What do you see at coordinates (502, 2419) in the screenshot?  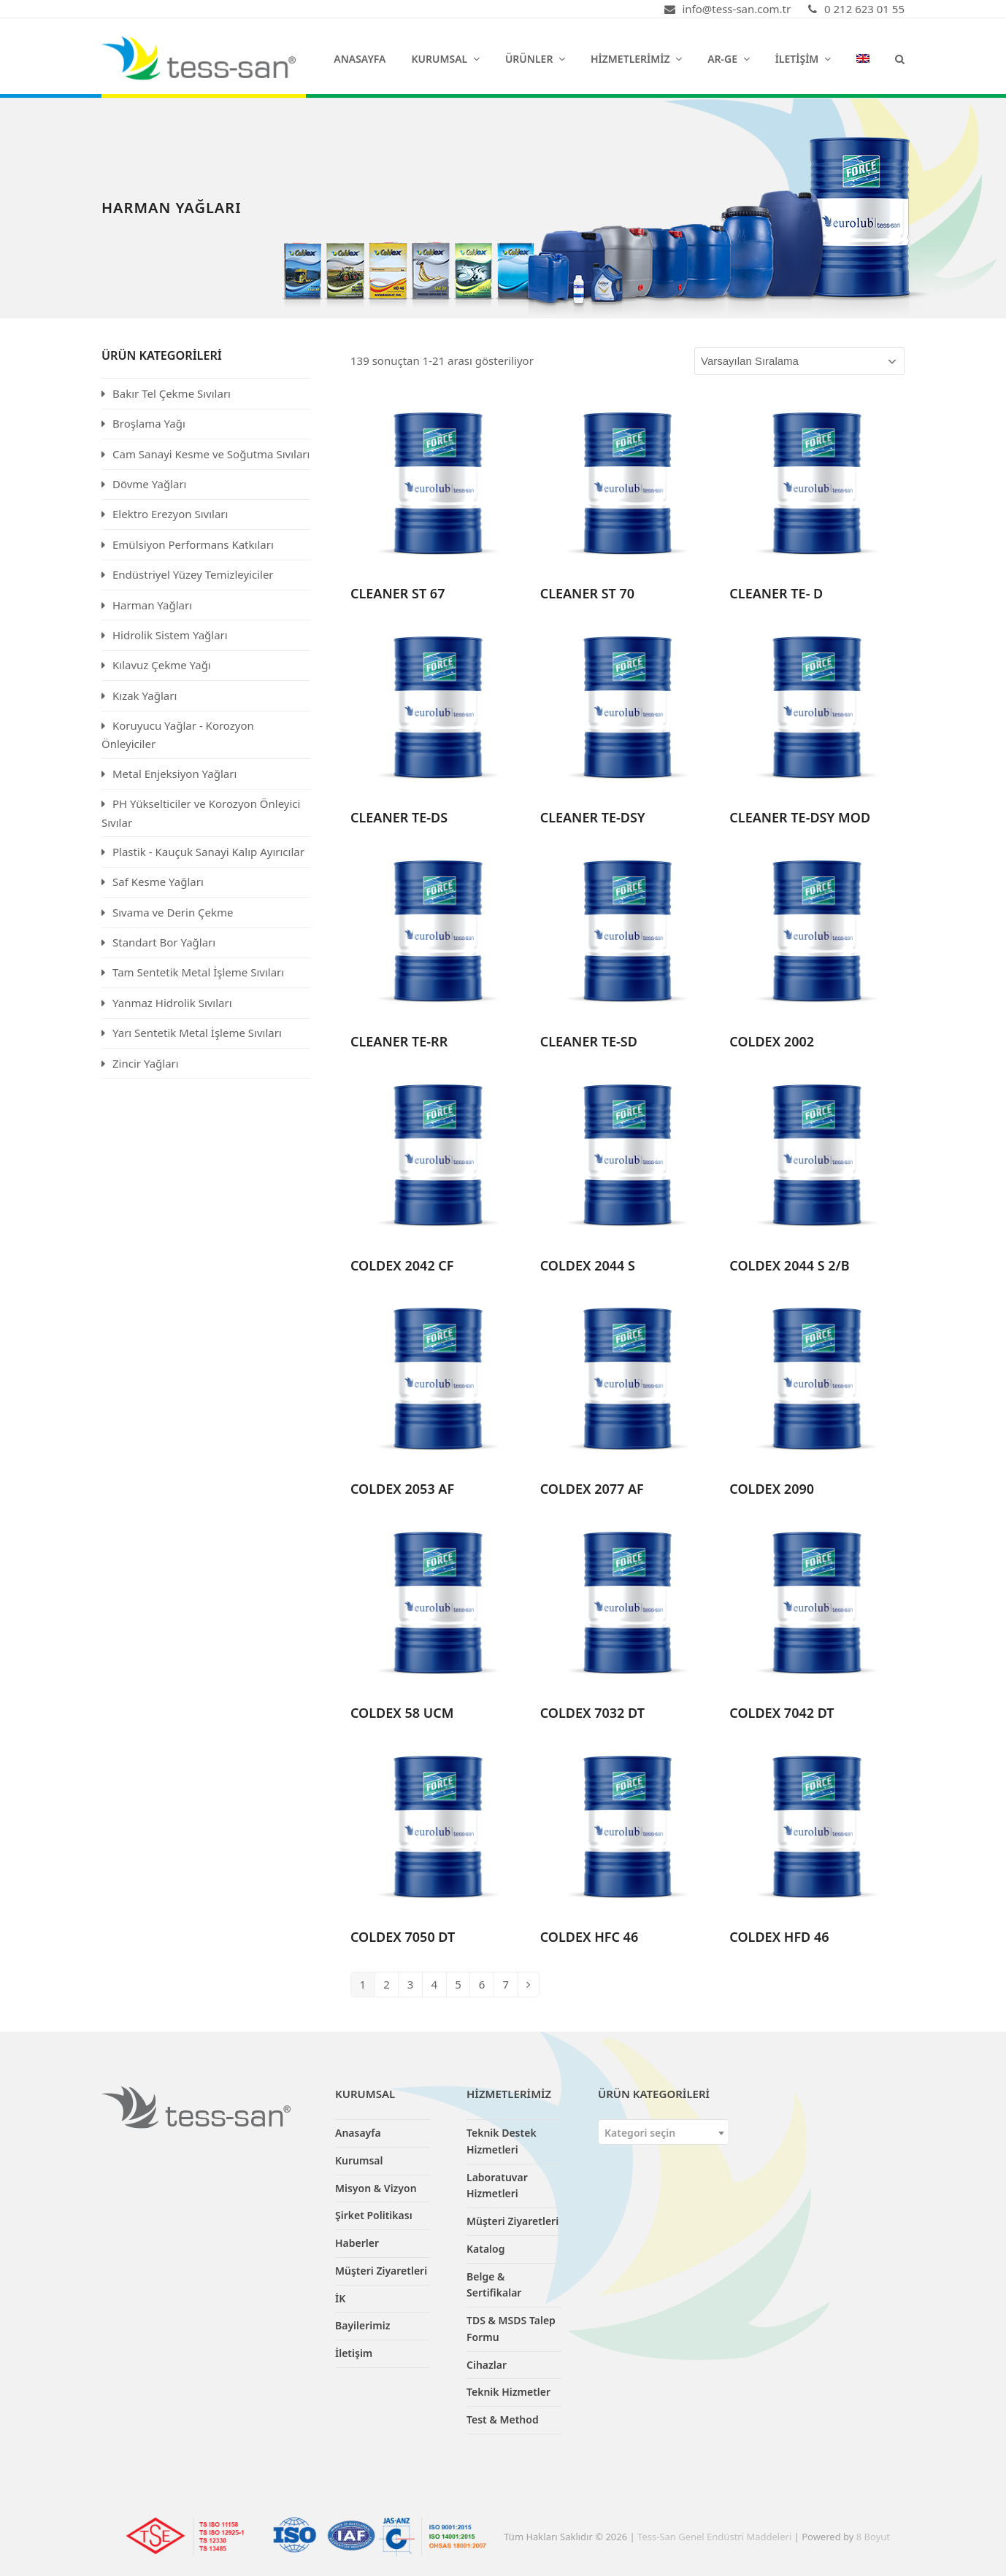 I see `Test & Method` at bounding box center [502, 2419].